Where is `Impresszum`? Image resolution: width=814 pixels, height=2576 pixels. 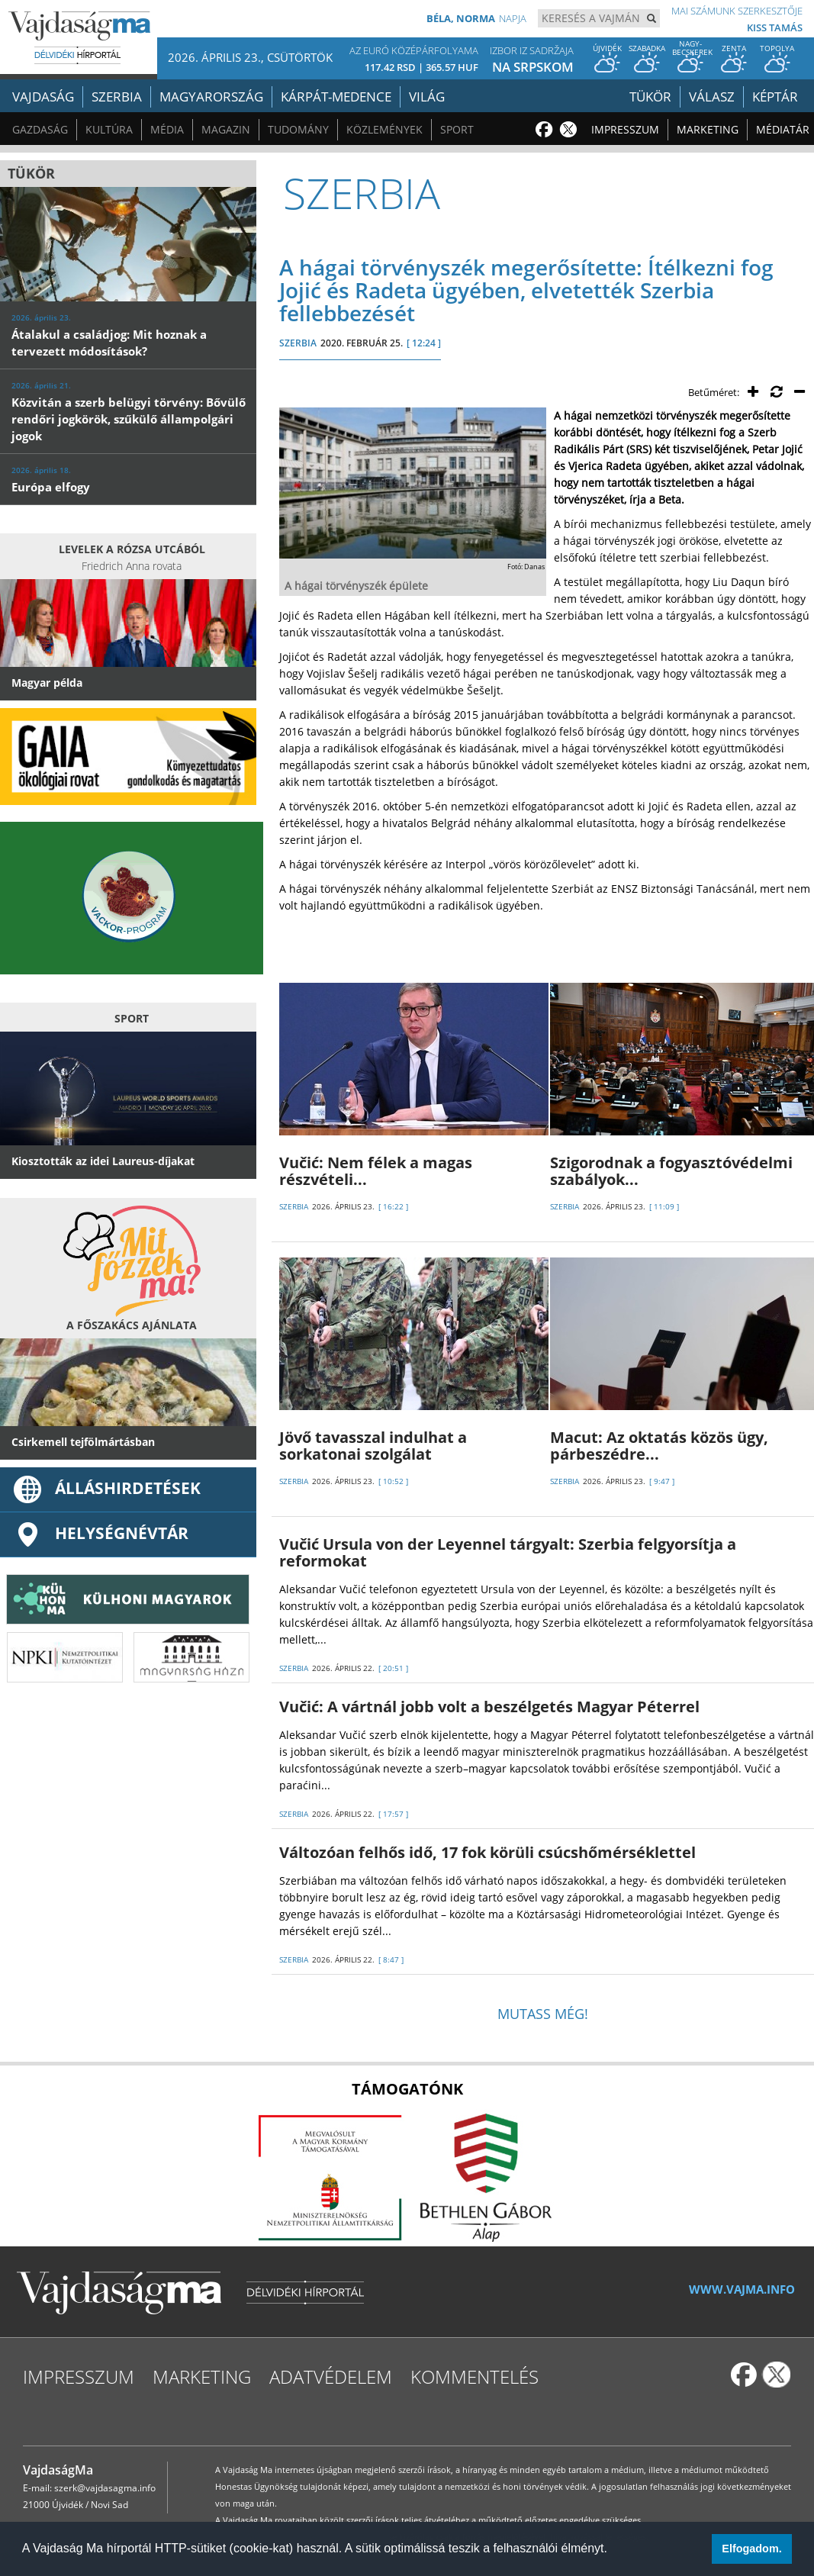
Impresszum is located at coordinates (625, 129).